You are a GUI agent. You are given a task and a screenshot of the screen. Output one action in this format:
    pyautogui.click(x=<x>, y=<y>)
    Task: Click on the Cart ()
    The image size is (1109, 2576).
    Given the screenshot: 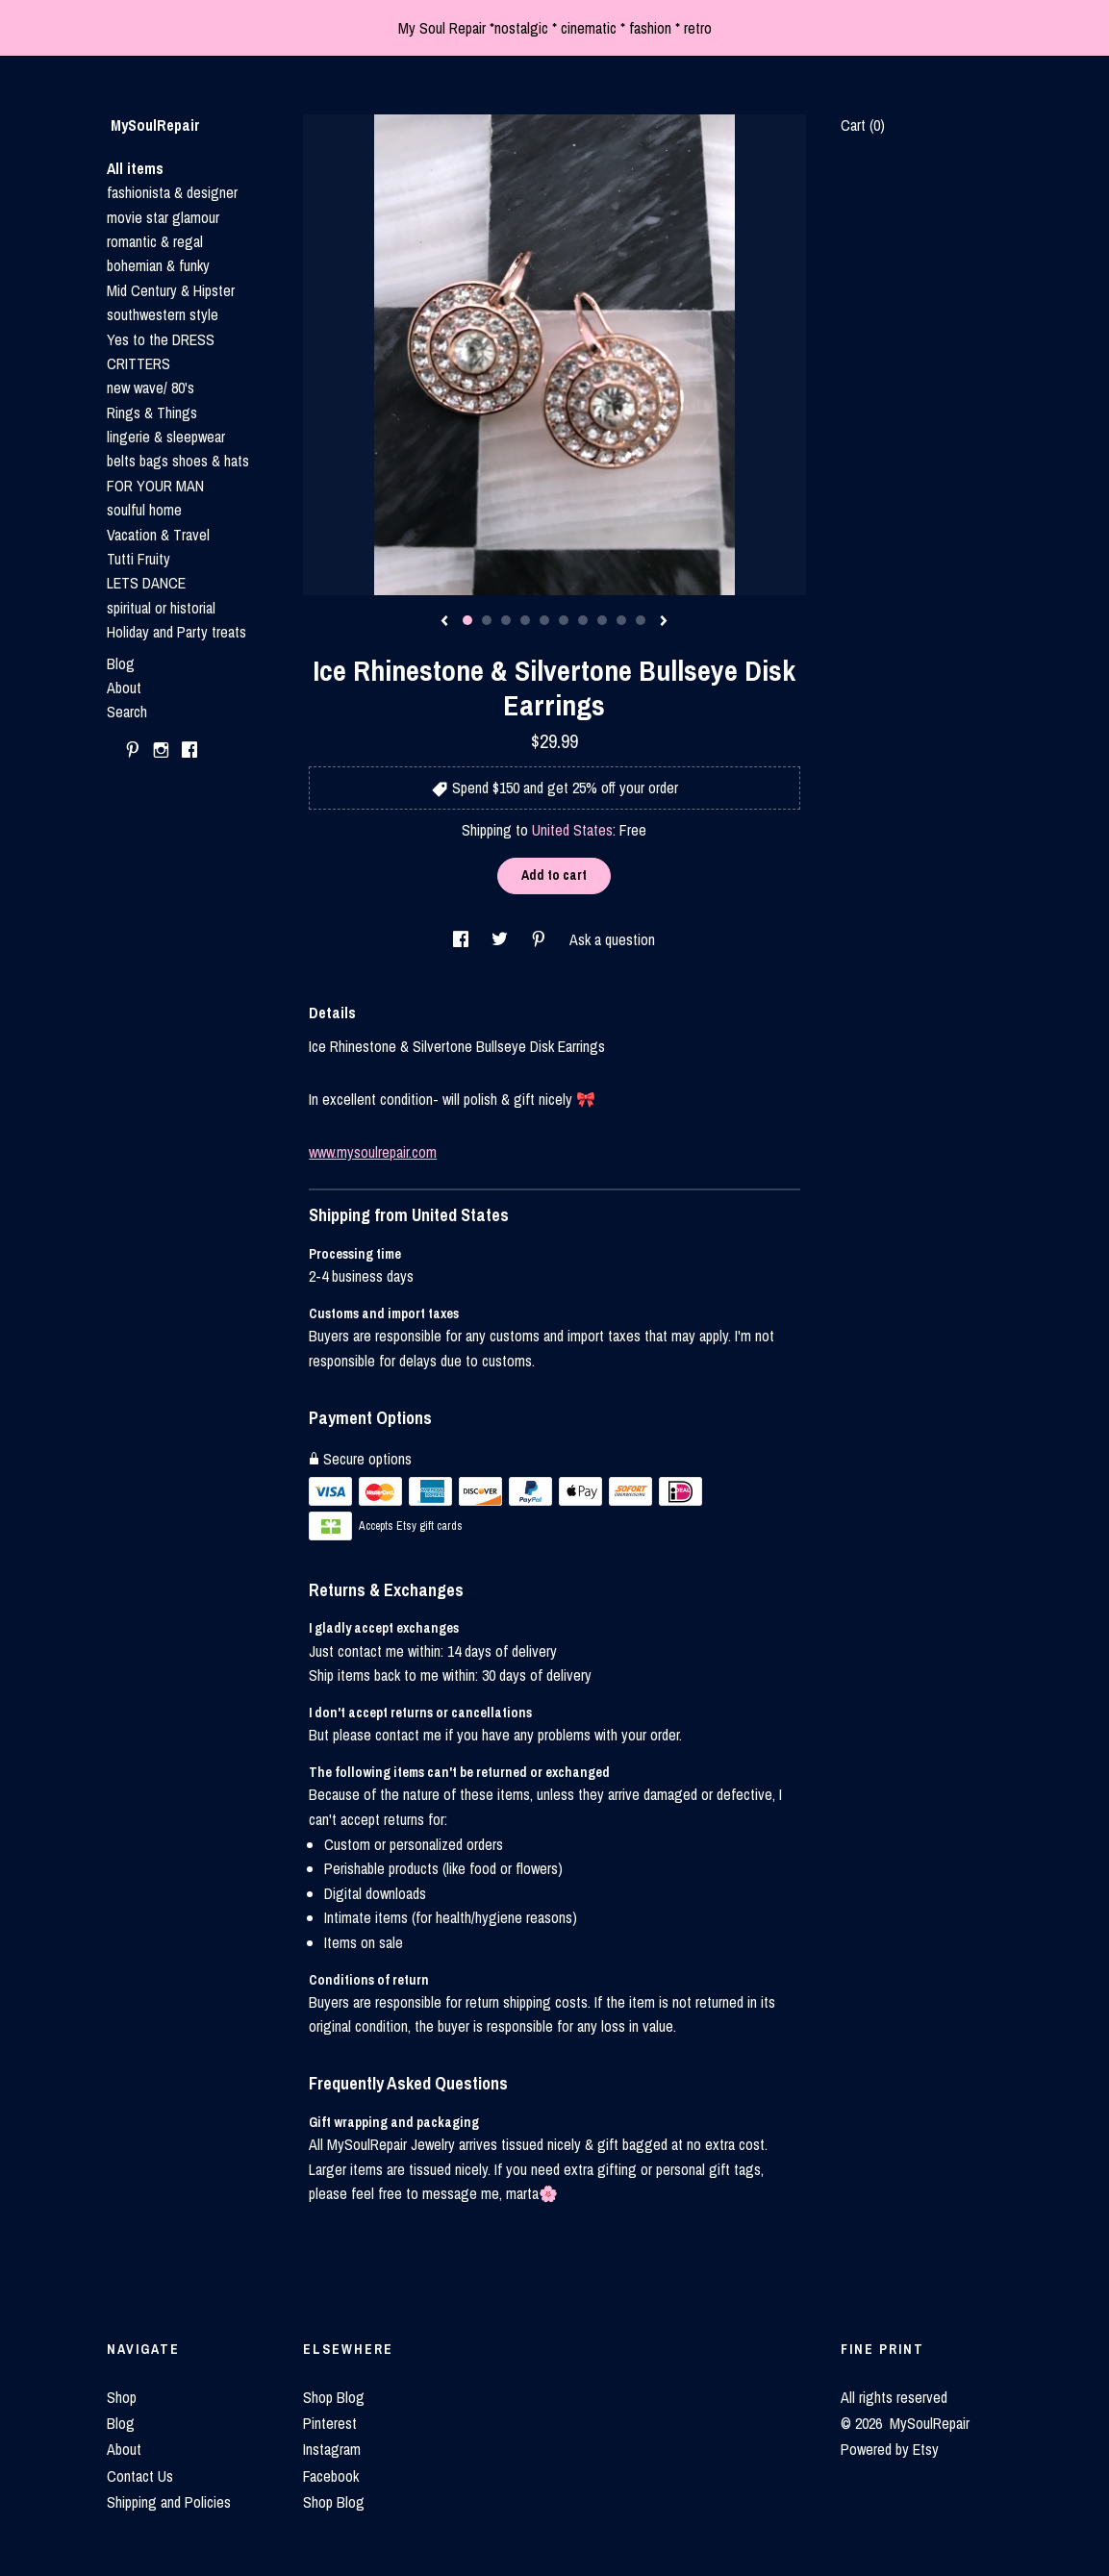 What is the action you would take?
    pyautogui.click(x=863, y=125)
    